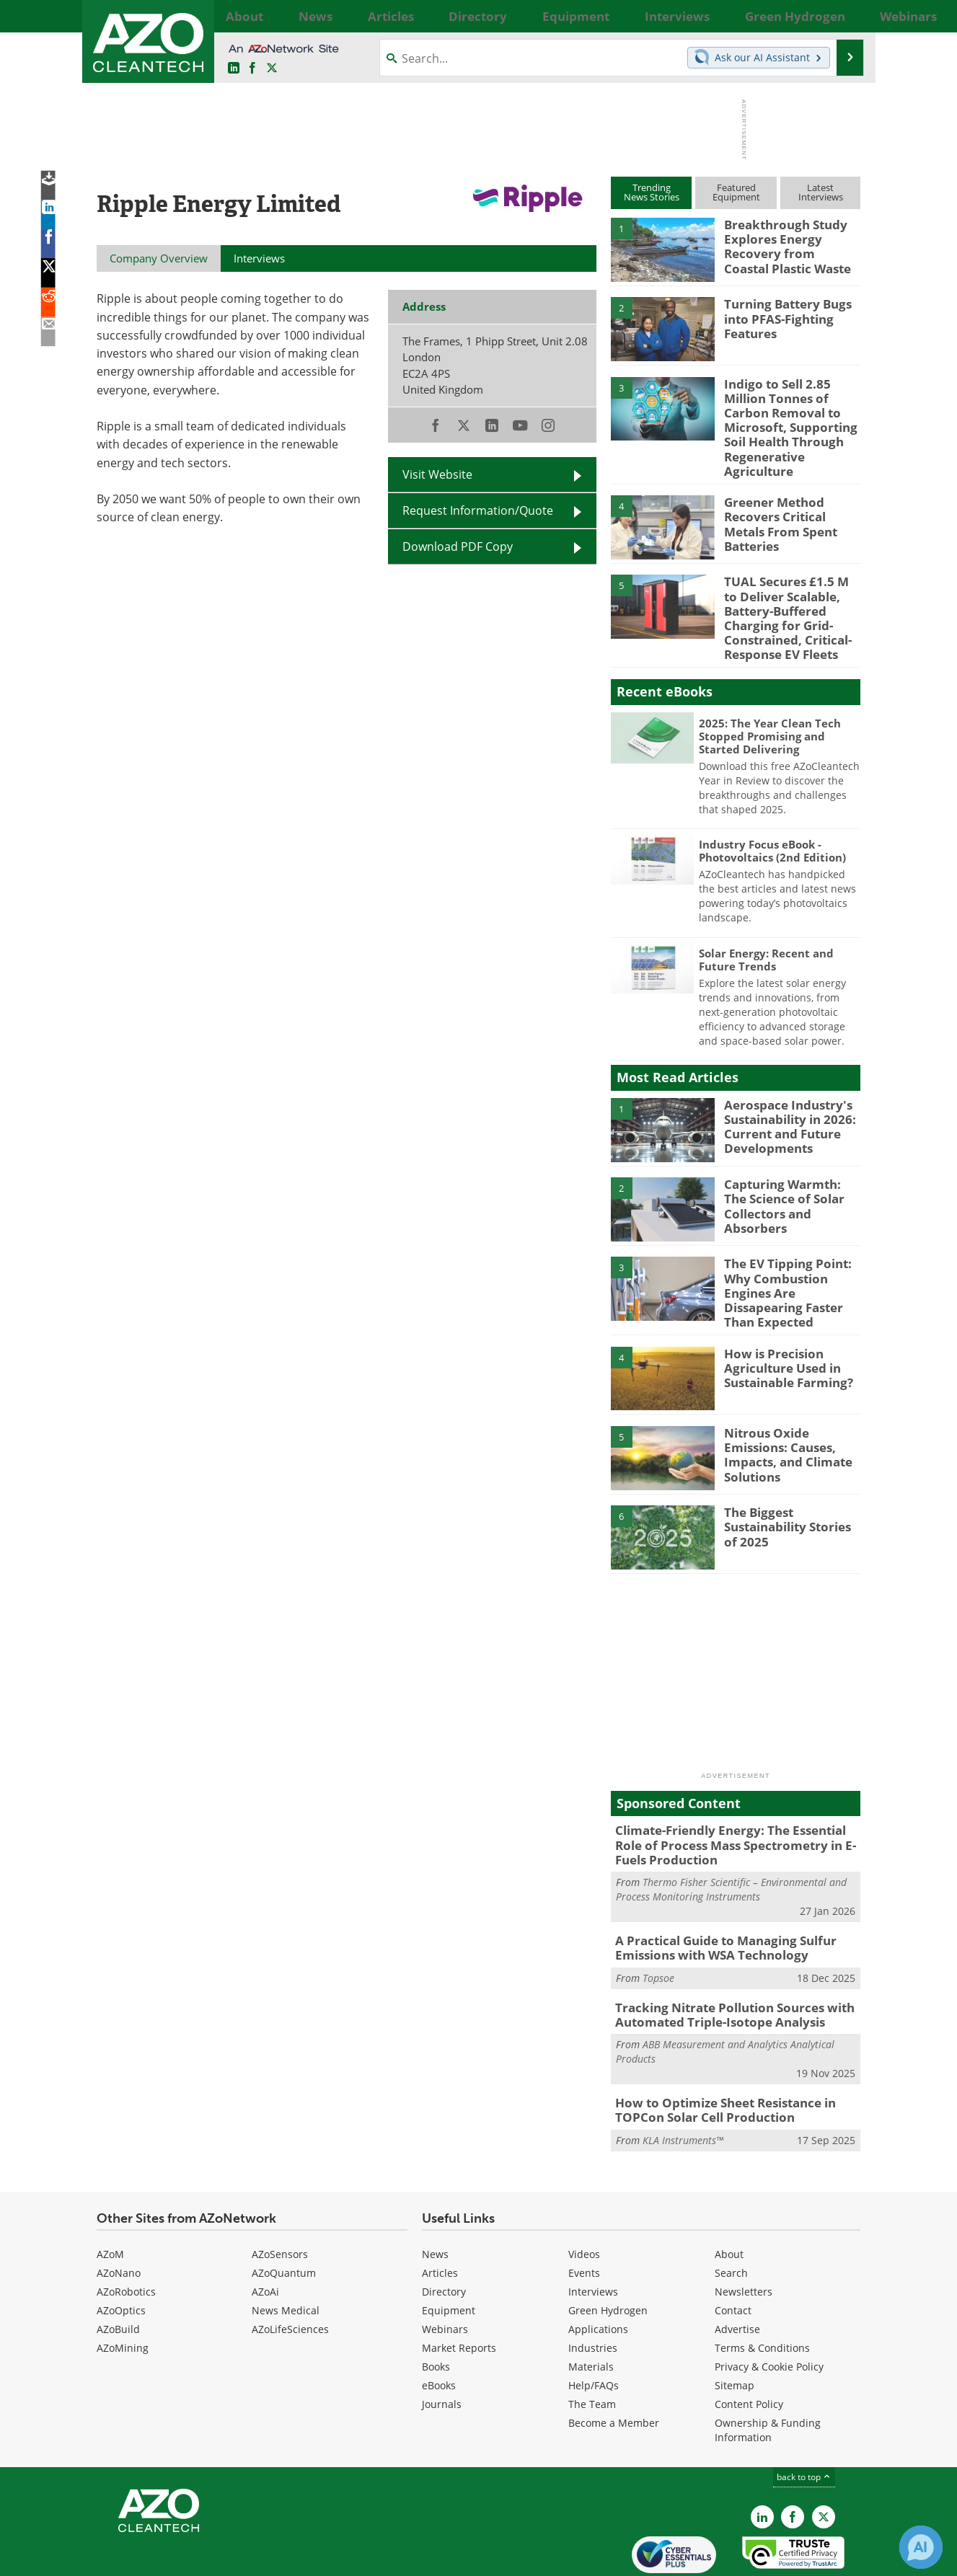  Describe the element at coordinates (785, 243) in the screenshot. I see `Breakthrough Study Explores Energy Recovery from Coastal Plastic Waste` at that location.